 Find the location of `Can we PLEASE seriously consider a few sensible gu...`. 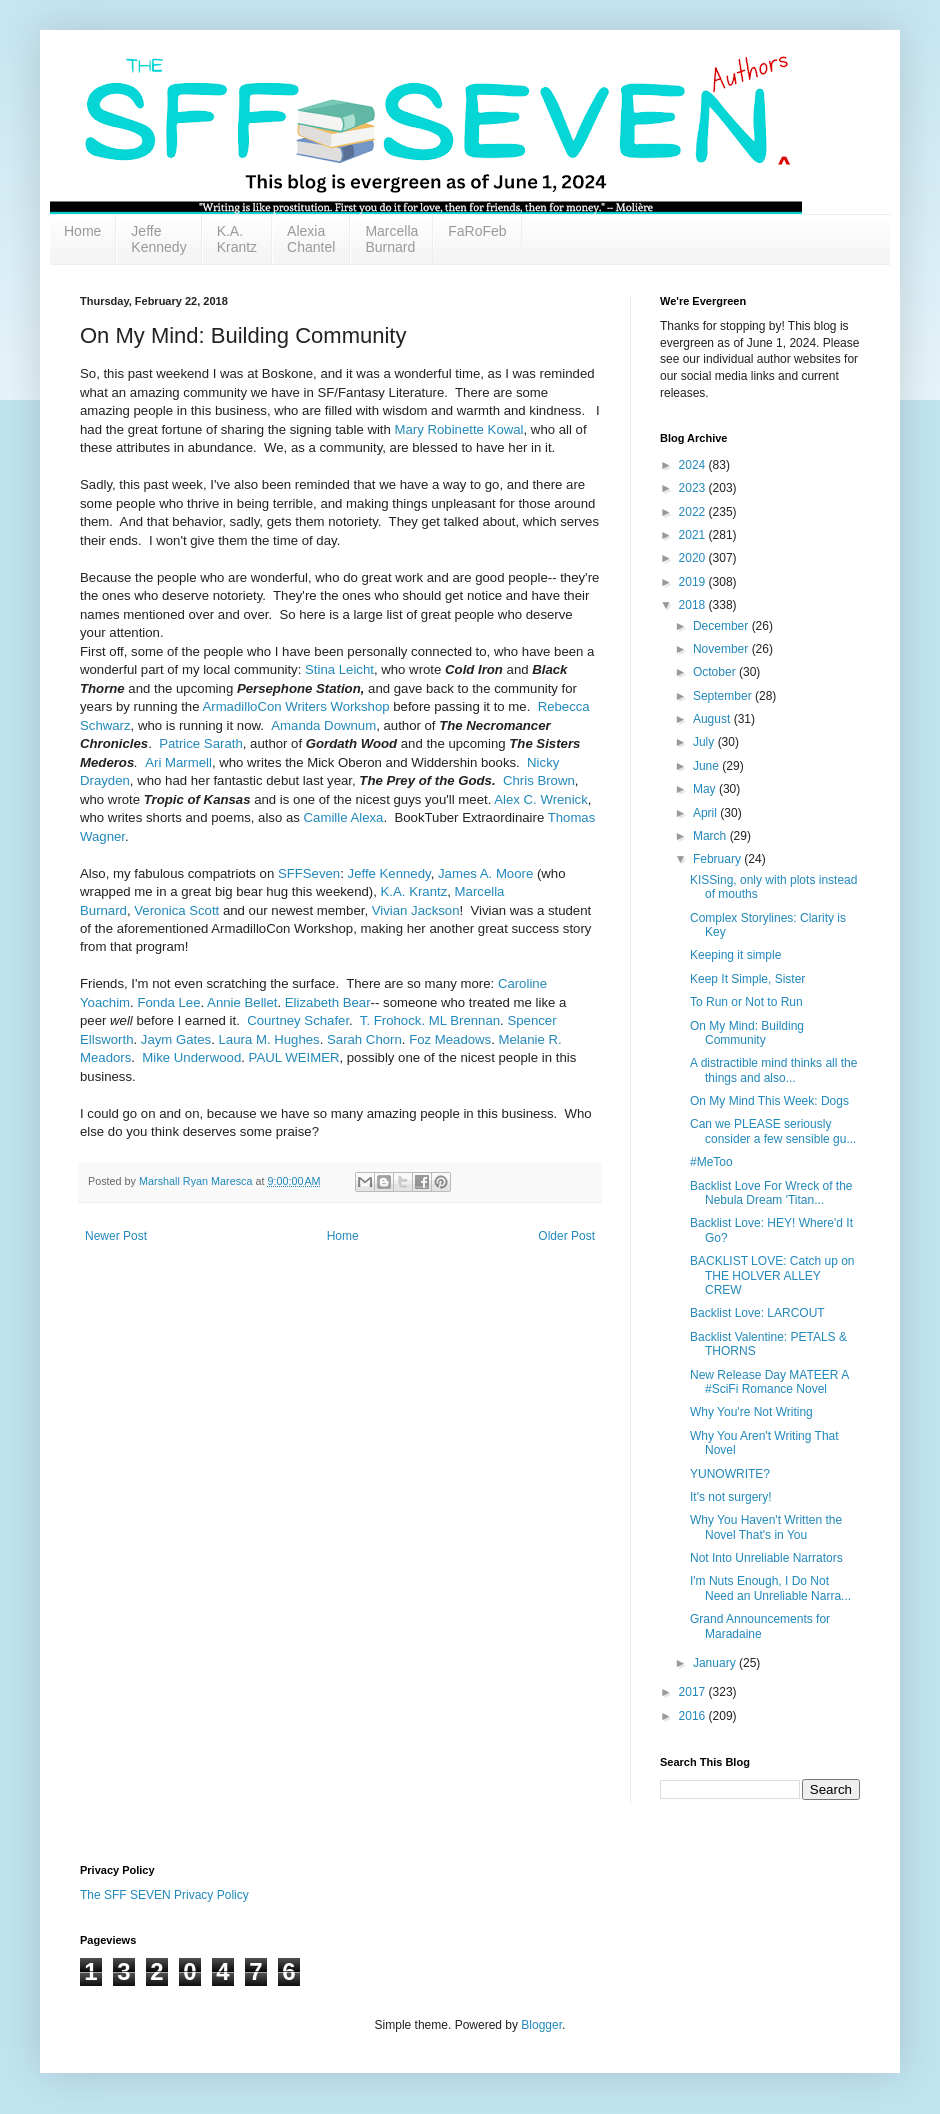

Can we PLEASE seriously consider a few sensible gu... is located at coordinates (773, 1131).